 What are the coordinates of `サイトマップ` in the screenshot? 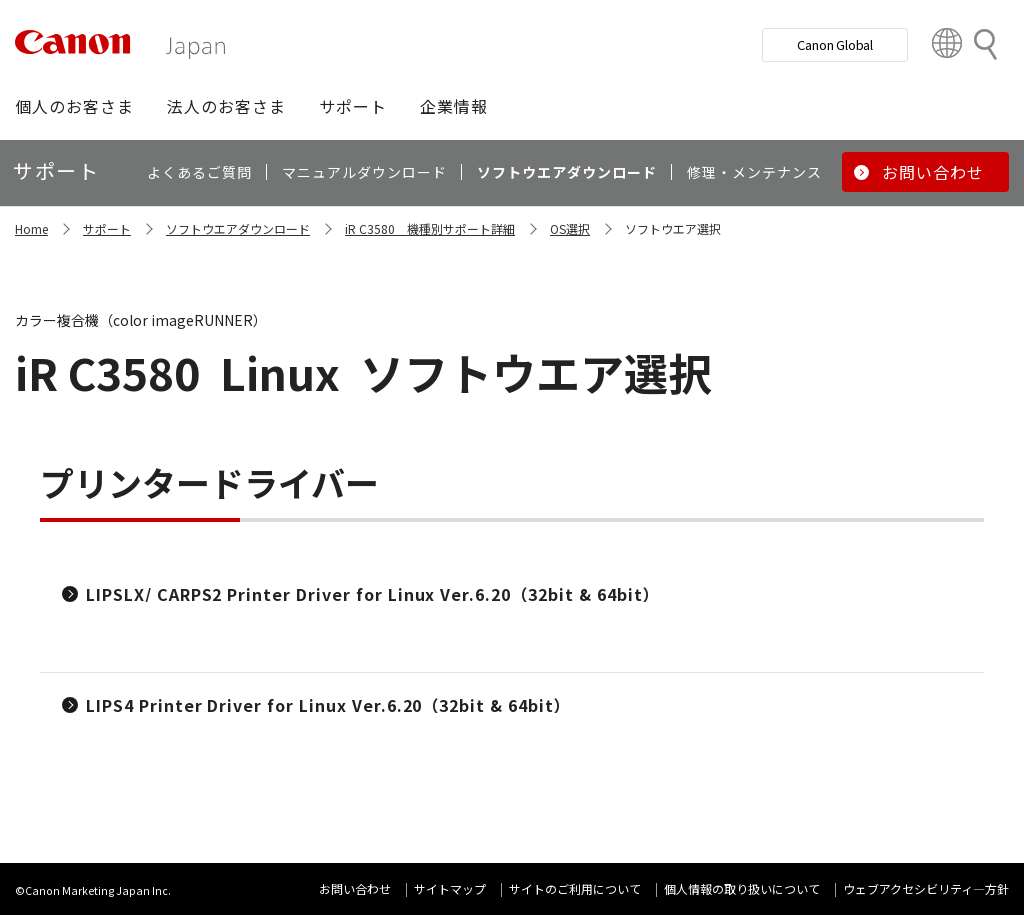 It's located at (450, 888).